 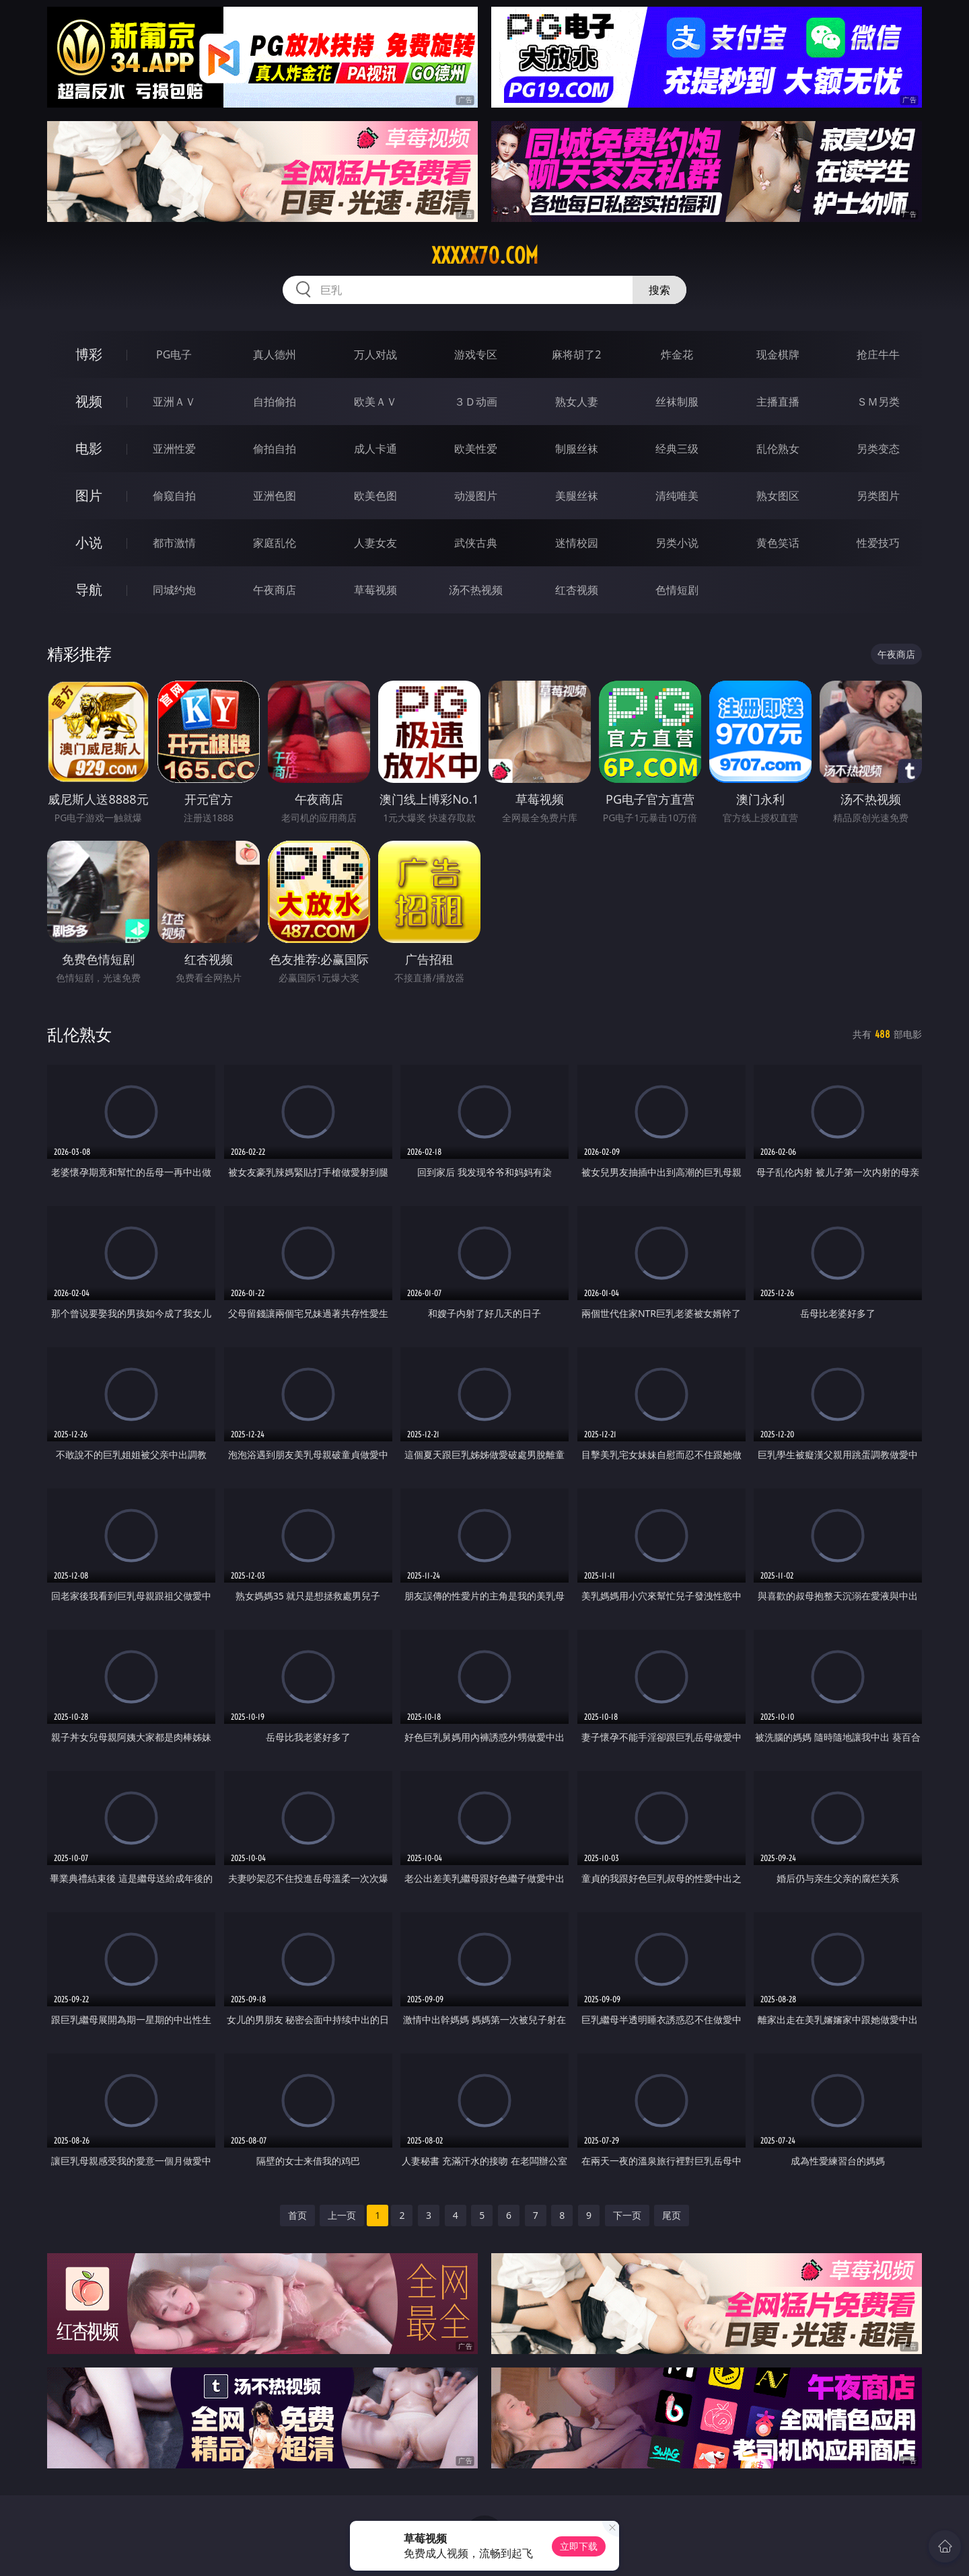 What do you see at coordinates (659, 289) in the screenshot?
I see `搜索` at bounding box center [659, 289].